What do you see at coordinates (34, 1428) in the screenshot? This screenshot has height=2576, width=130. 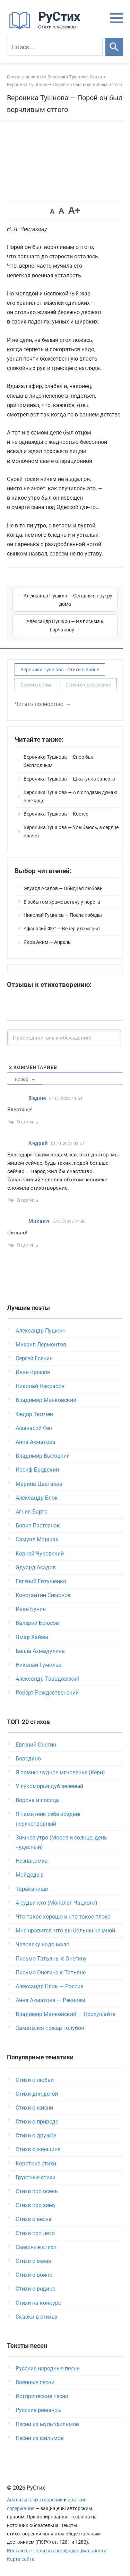 I see `Афанасий Фет` at bounding box center [34, 1428].